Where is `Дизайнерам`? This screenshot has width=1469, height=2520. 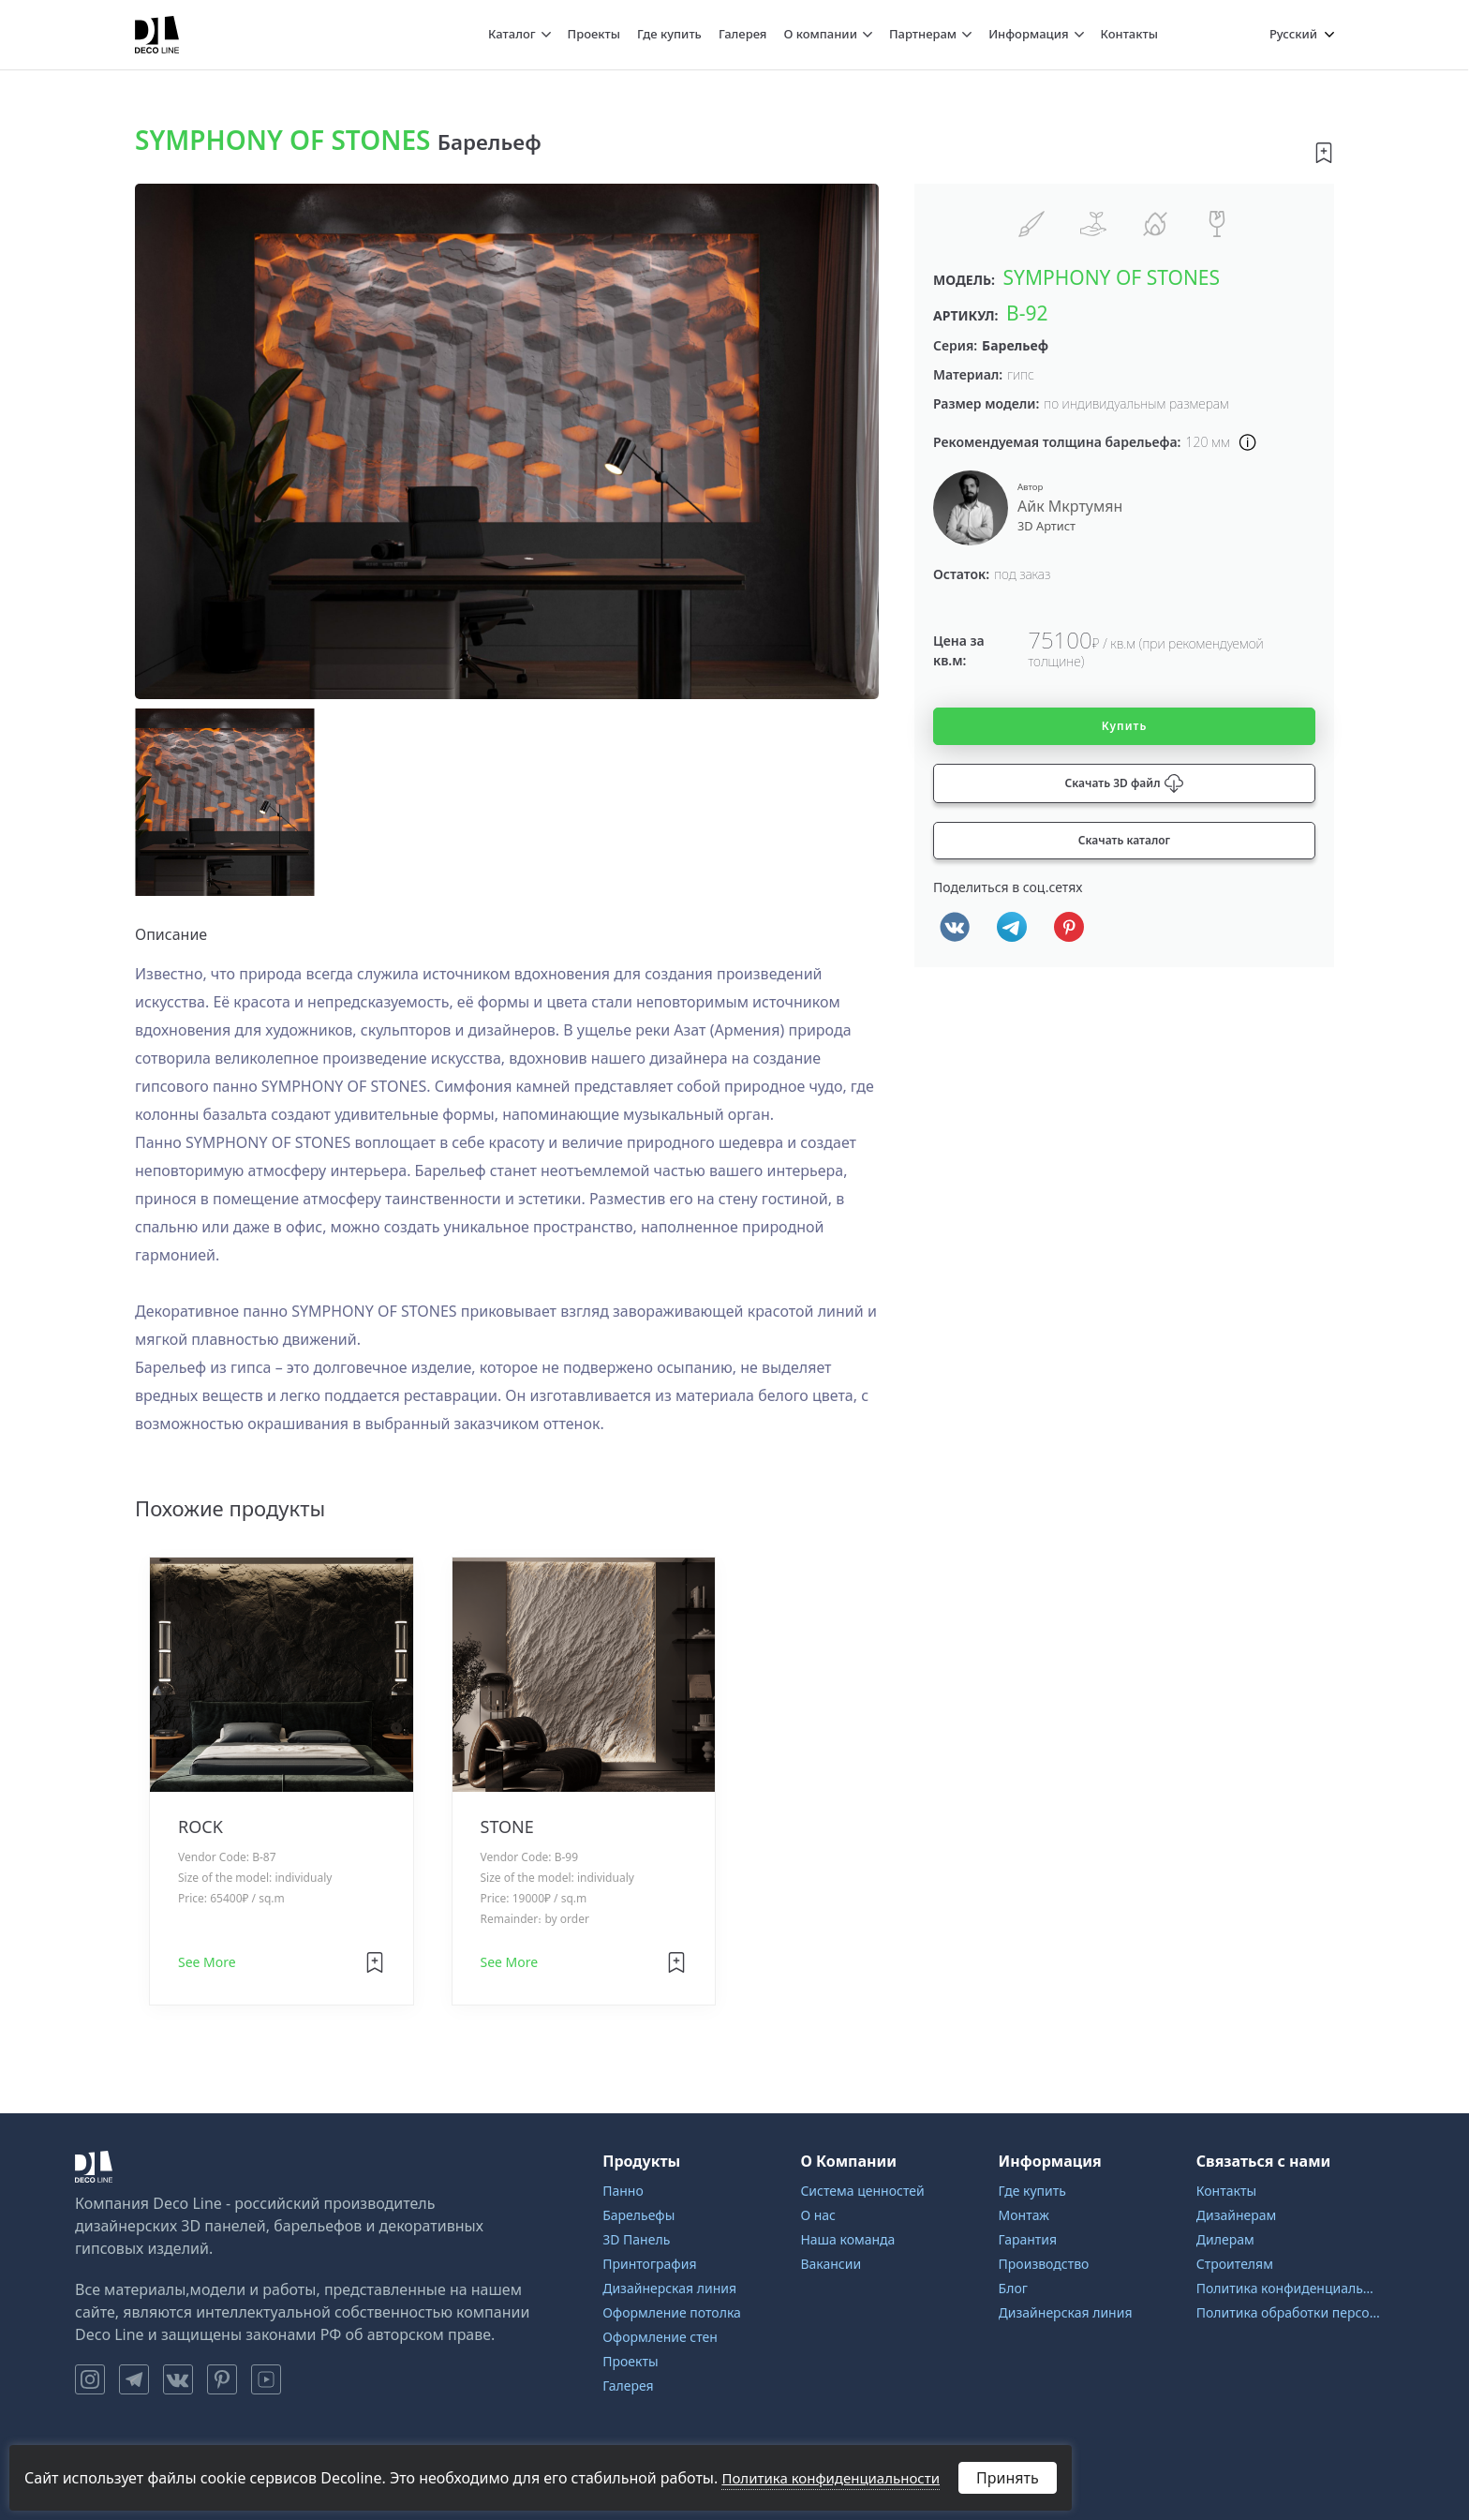
Дизайнерам is located at coordinates (1236, 2215).